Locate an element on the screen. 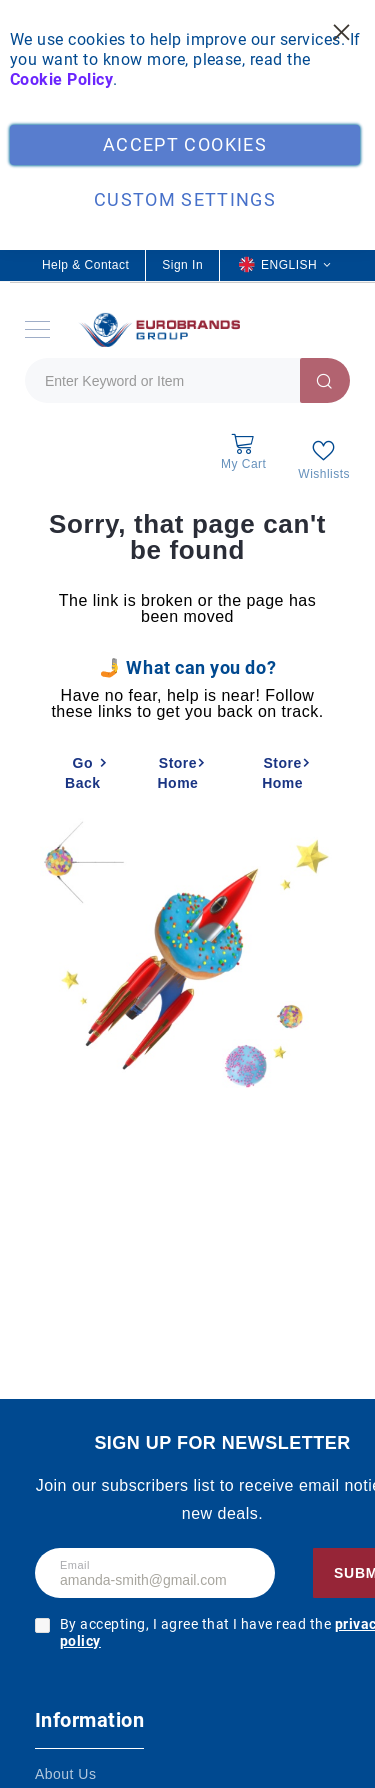  [My Wish List] is located at coordinates (324, 459).